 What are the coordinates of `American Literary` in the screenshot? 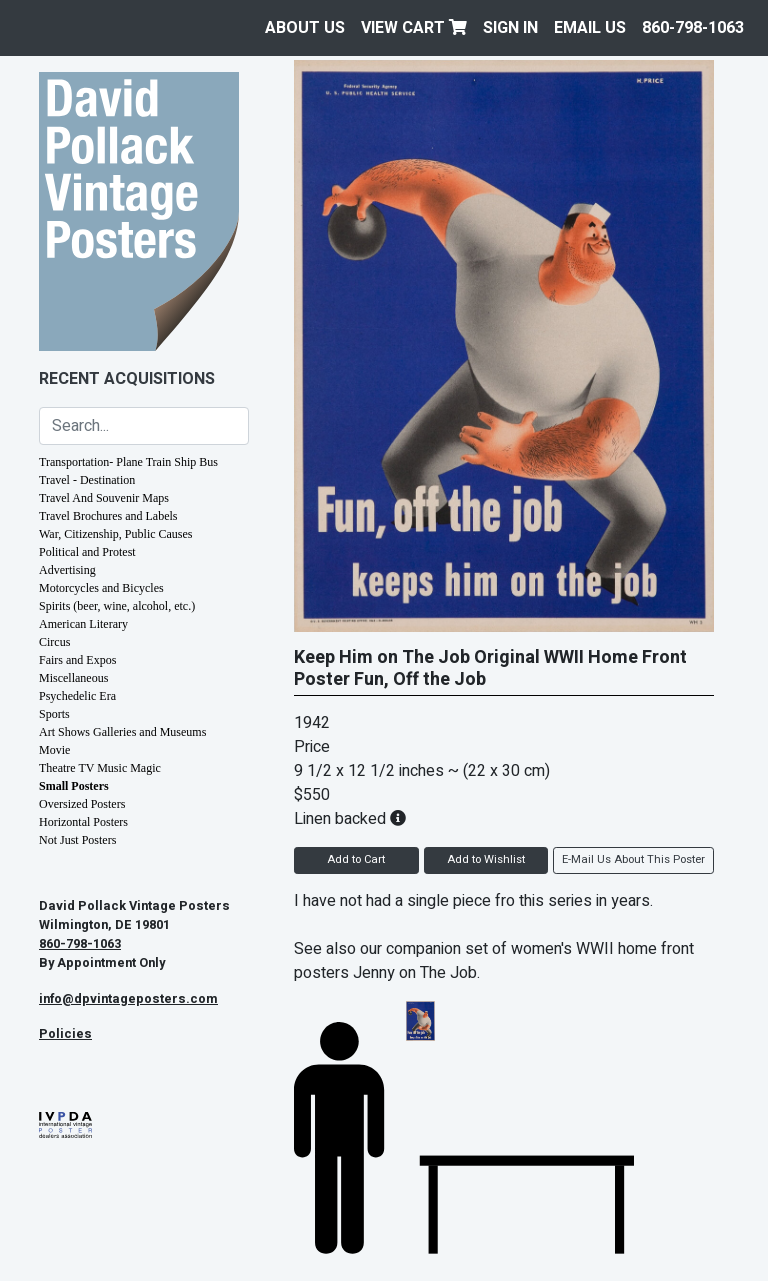 It's located at (83, 624).